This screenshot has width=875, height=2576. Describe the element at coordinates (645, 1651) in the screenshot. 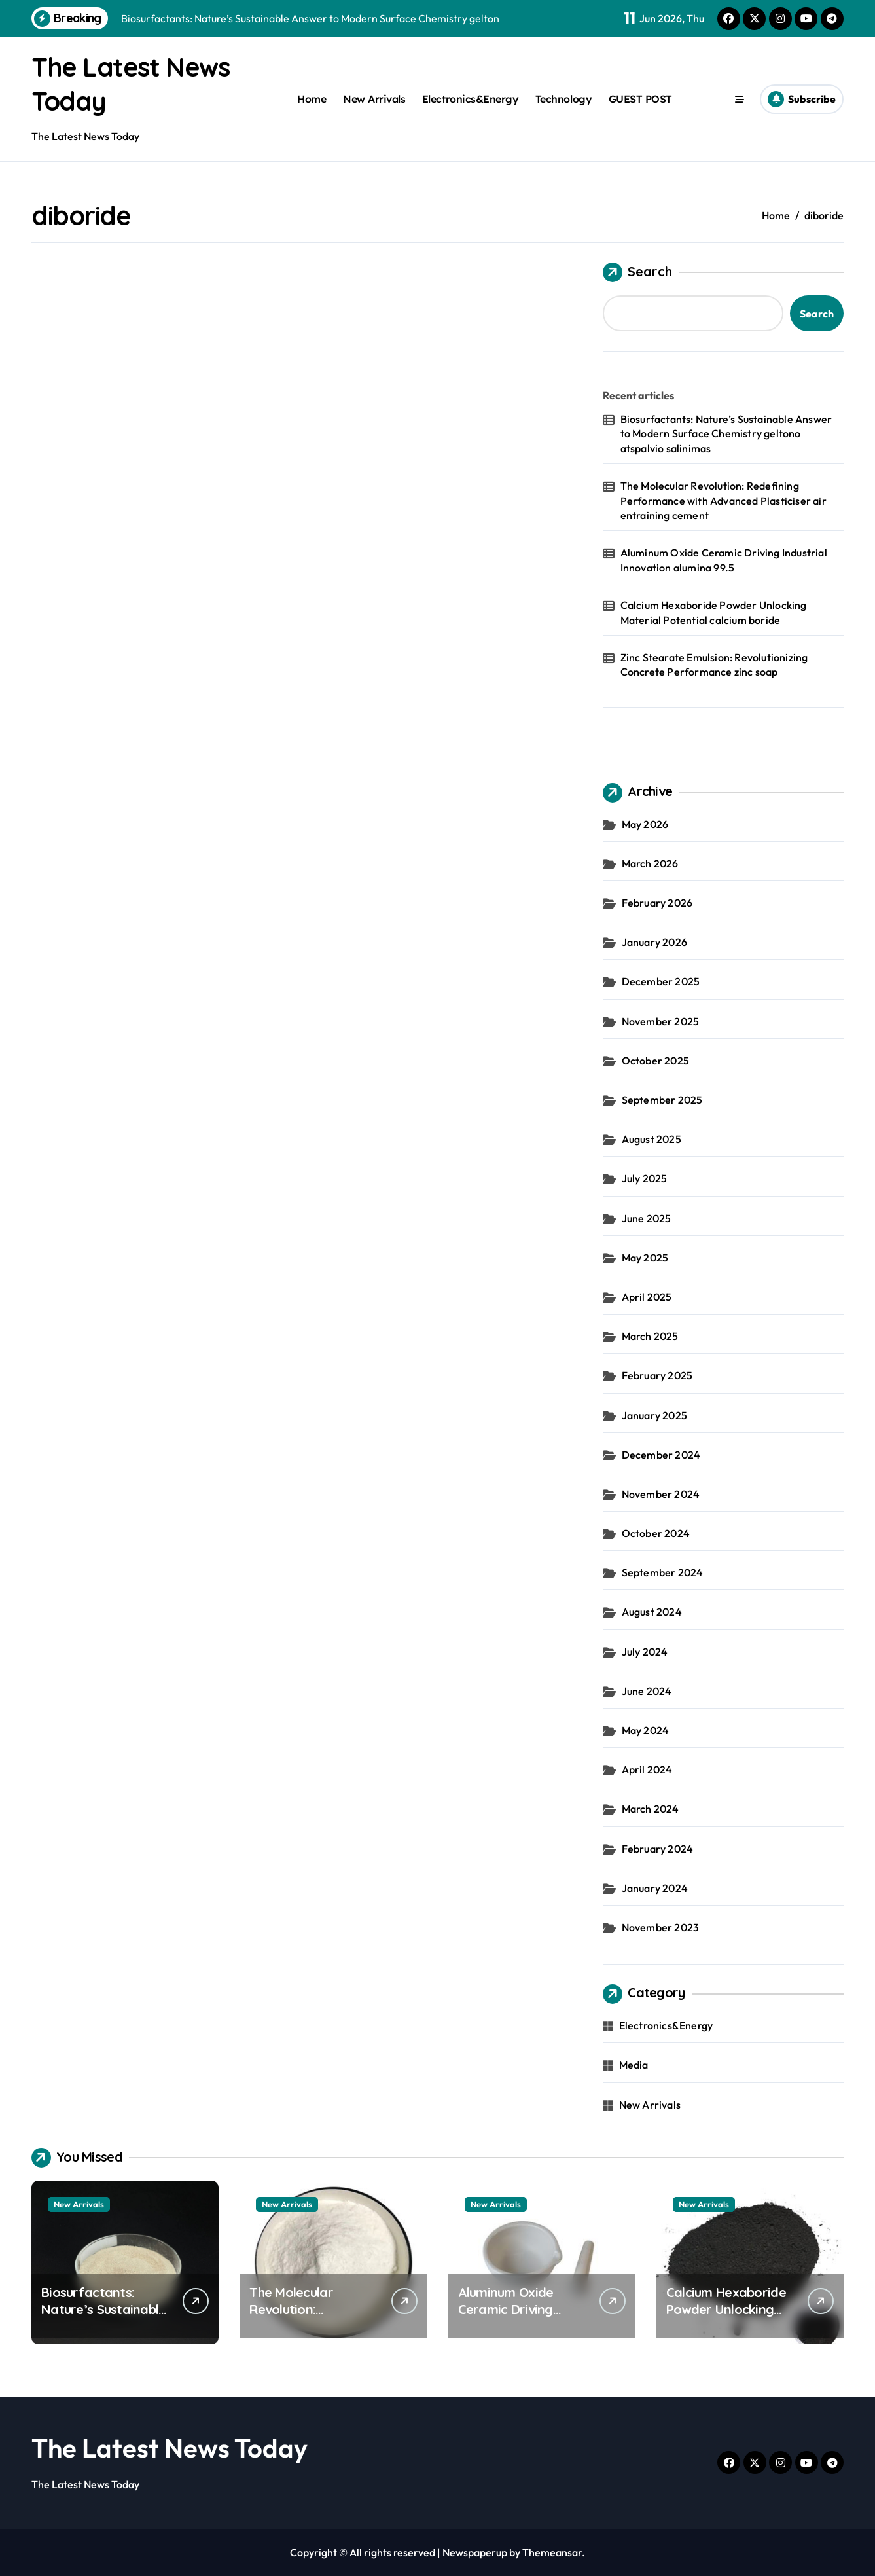

I see `July 2024` at that location.